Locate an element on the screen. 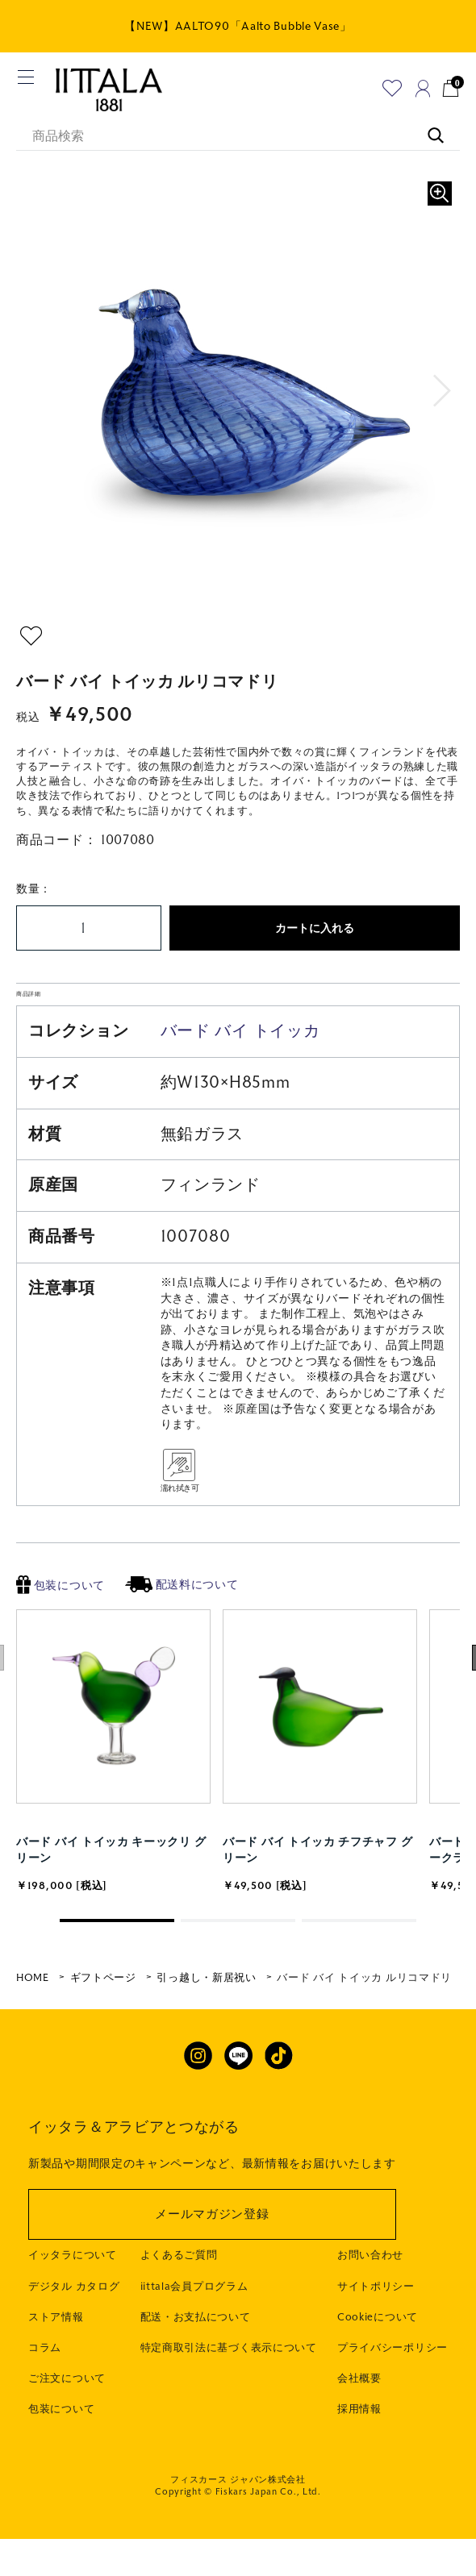  Cookieについて is located at coordinates (377, 2369).